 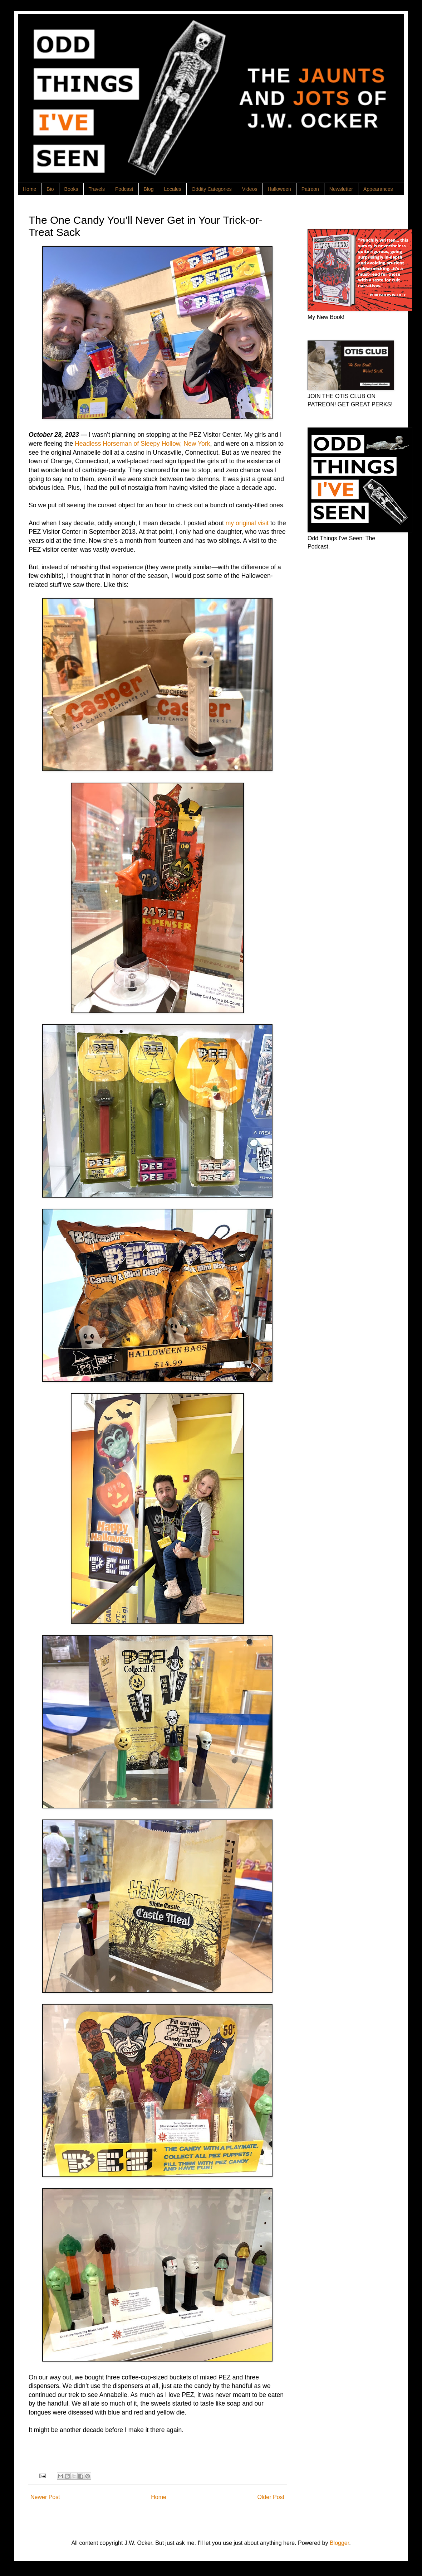 I want to click on my original visit, so click(x=247, y=523).